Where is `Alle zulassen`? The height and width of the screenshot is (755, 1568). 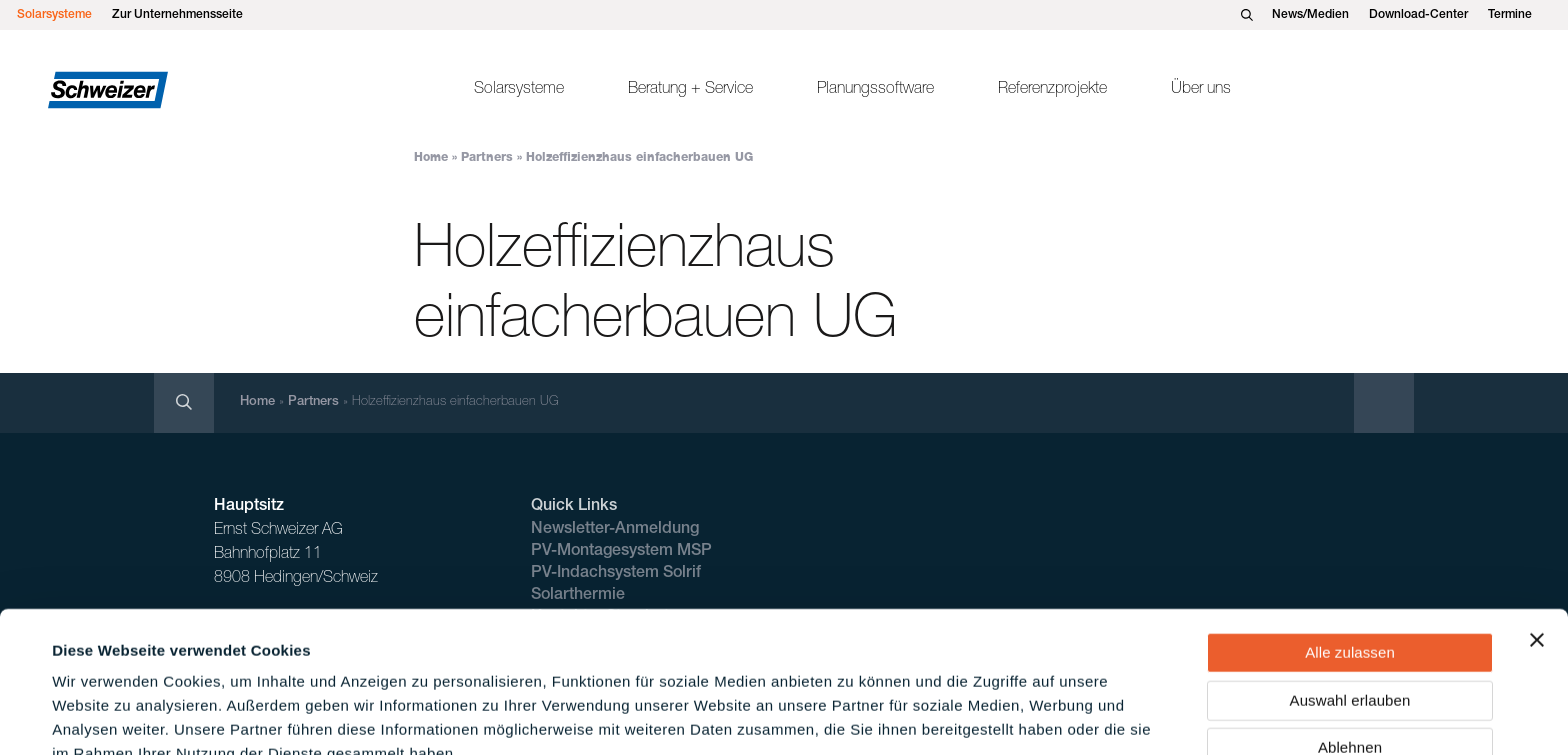
Alle zulassen is located at coordinates (1350, 548).